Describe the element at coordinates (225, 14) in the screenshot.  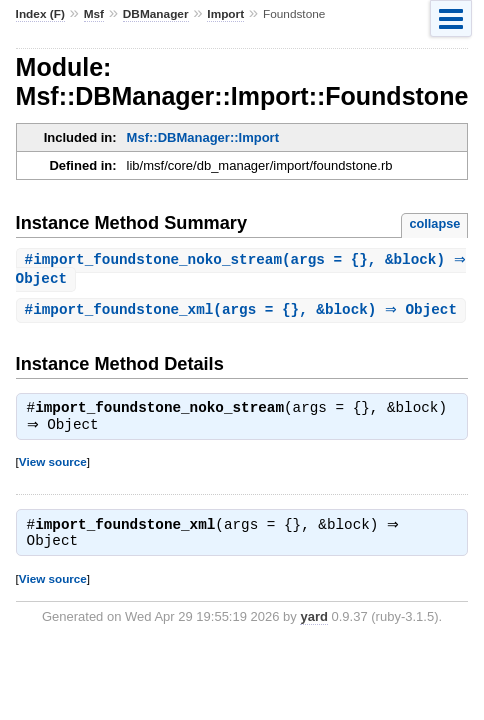
I see `Import` at that location.